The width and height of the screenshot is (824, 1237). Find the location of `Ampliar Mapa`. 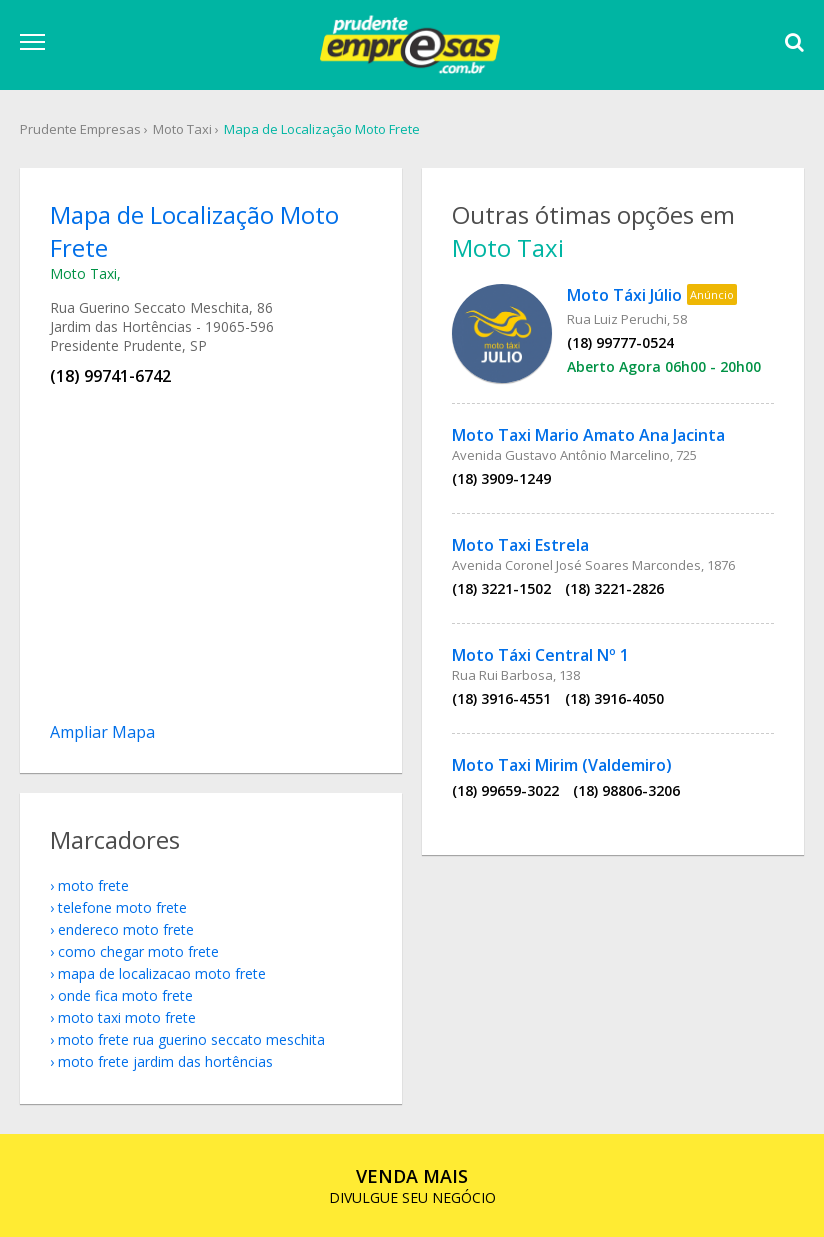

Ampliar Mapa is located at coordinates (102, 732).